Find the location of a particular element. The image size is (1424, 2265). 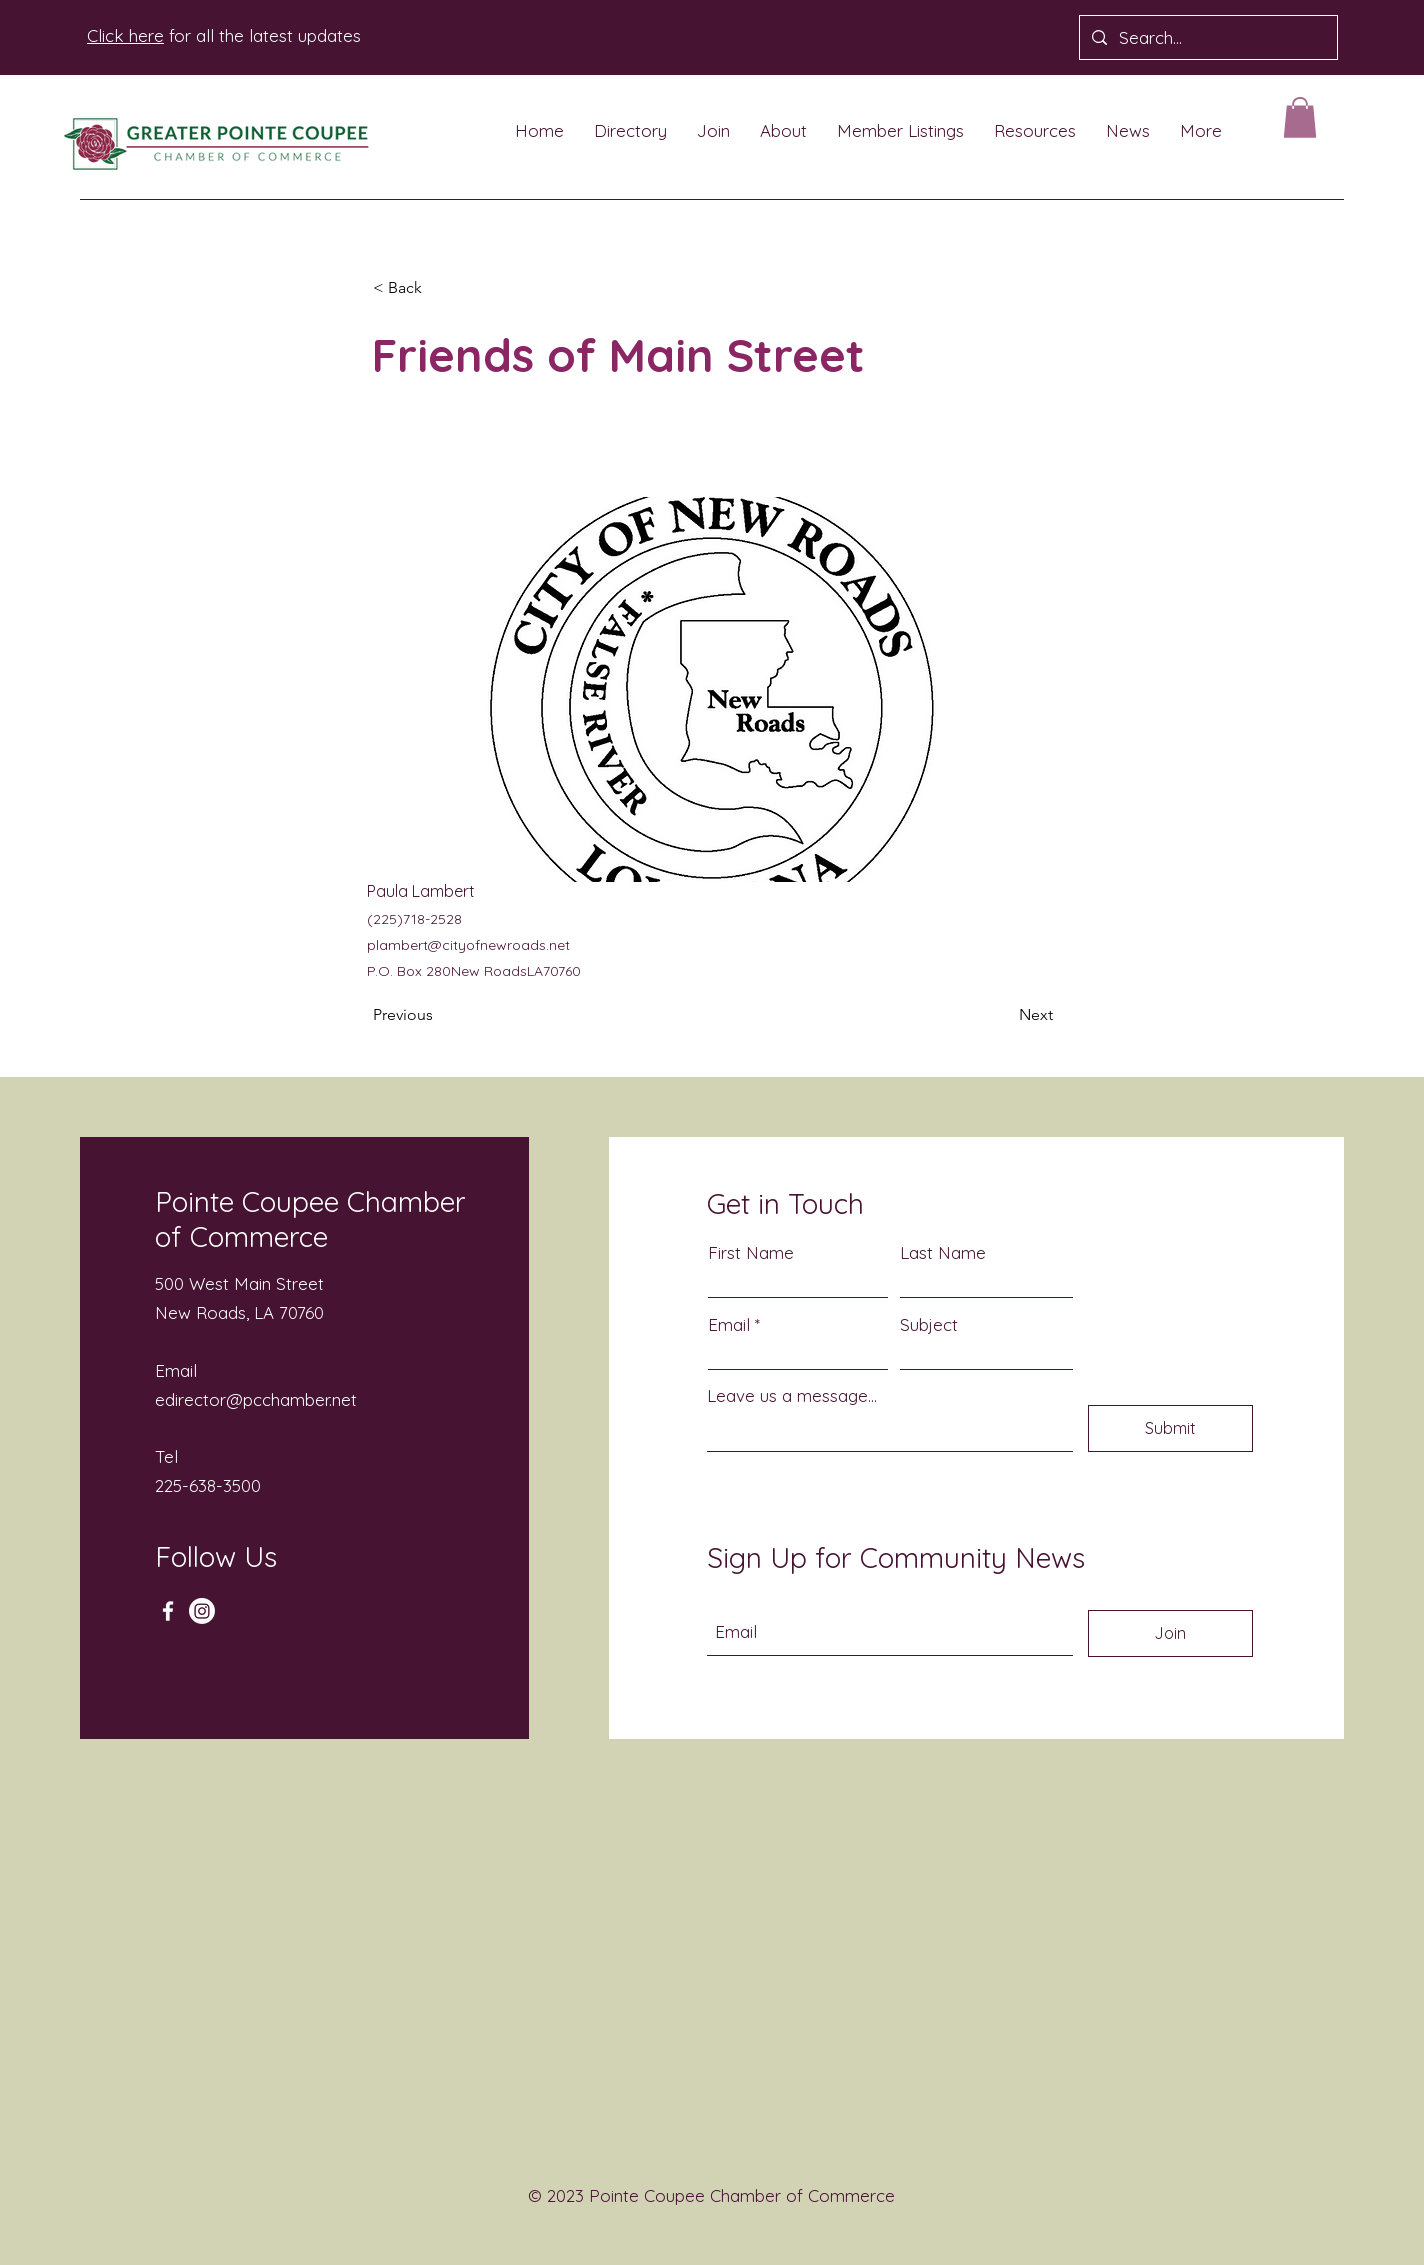

edirector@pcchamber.net is located at coordinates (256, 1399).